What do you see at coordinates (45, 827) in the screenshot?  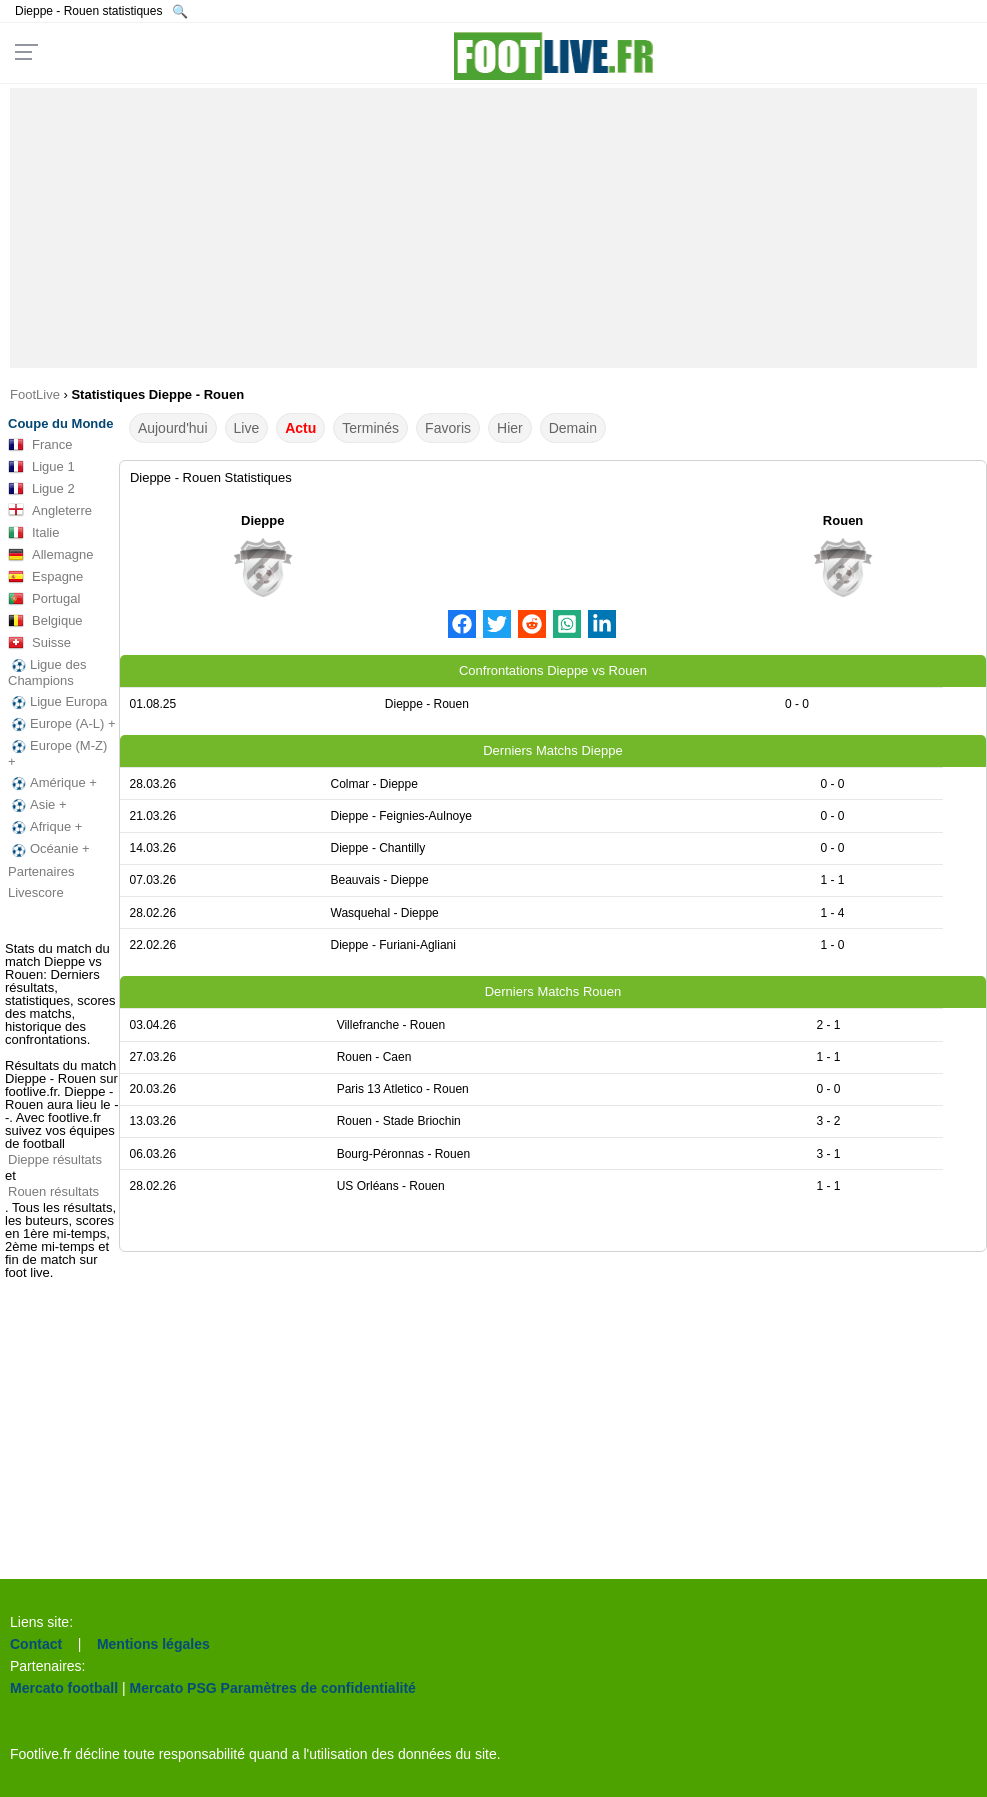 I see `Afrique +` at bounding box center [45, 827].